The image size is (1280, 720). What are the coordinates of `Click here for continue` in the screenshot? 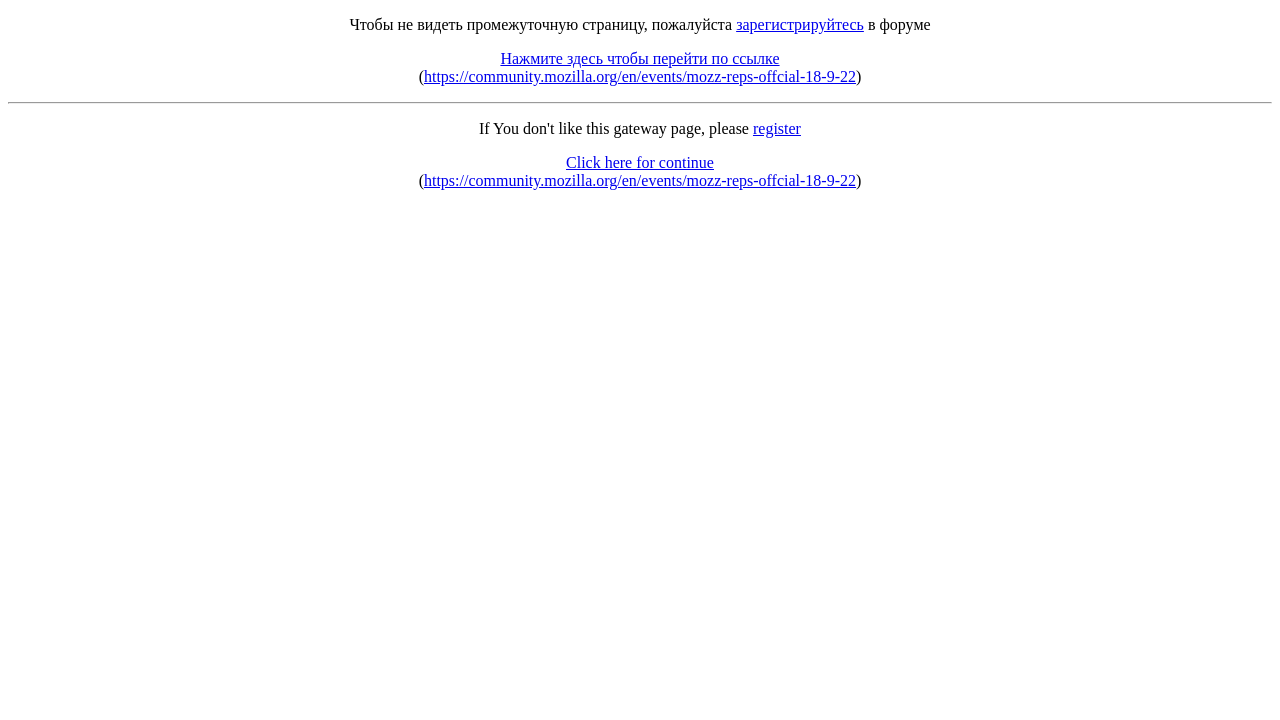 It's located at (640, 162).